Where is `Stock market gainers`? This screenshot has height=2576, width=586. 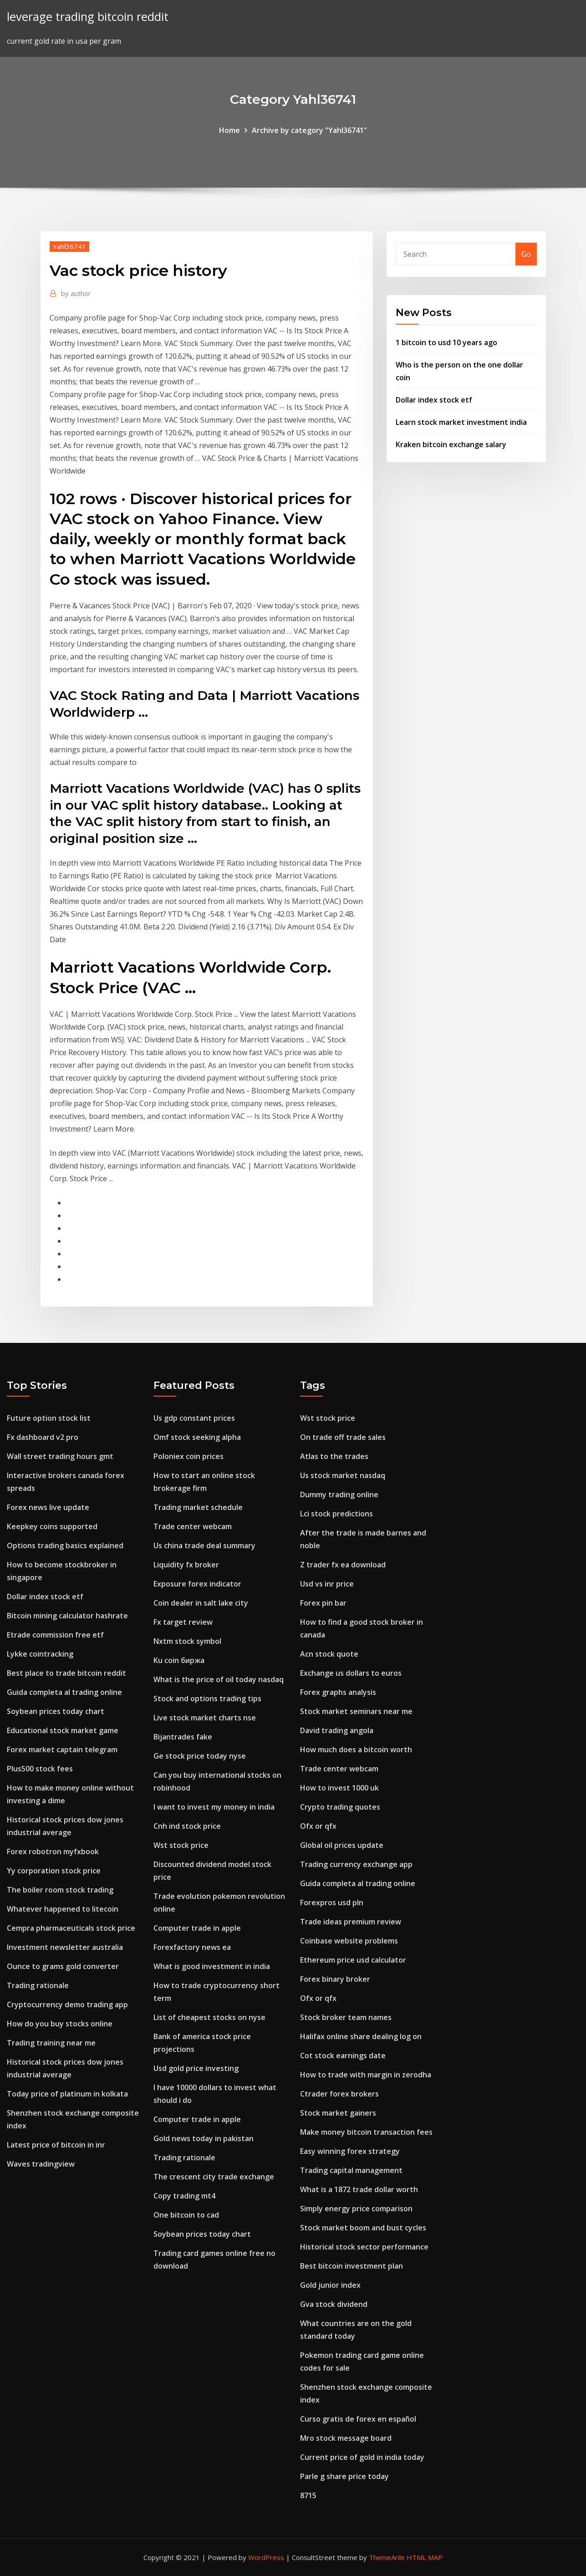 Stock market gainers is located at coordinates (338, 2113).